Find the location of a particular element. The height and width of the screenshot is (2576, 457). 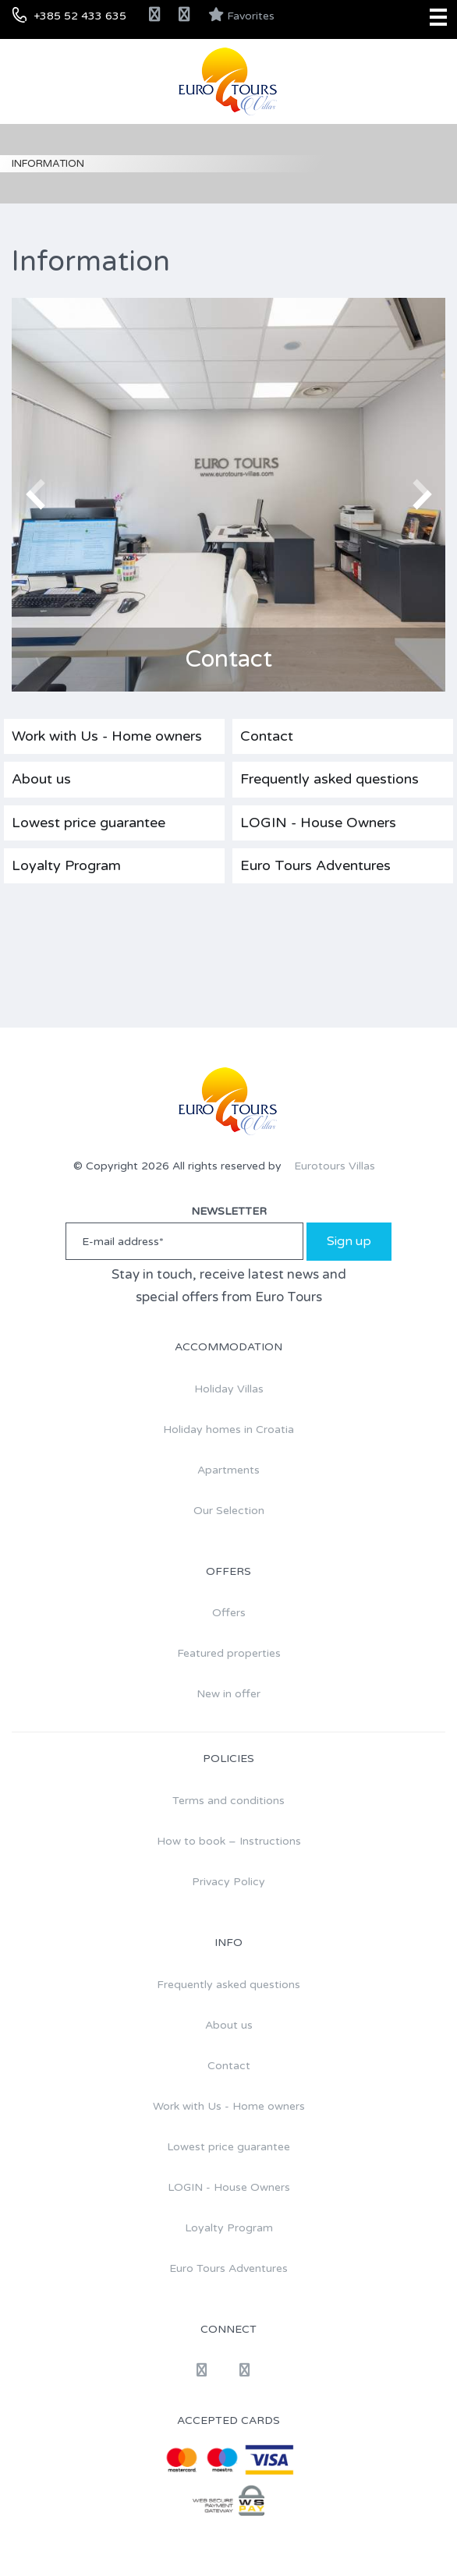

Loyalty Program is located at coordinates (66, 865).